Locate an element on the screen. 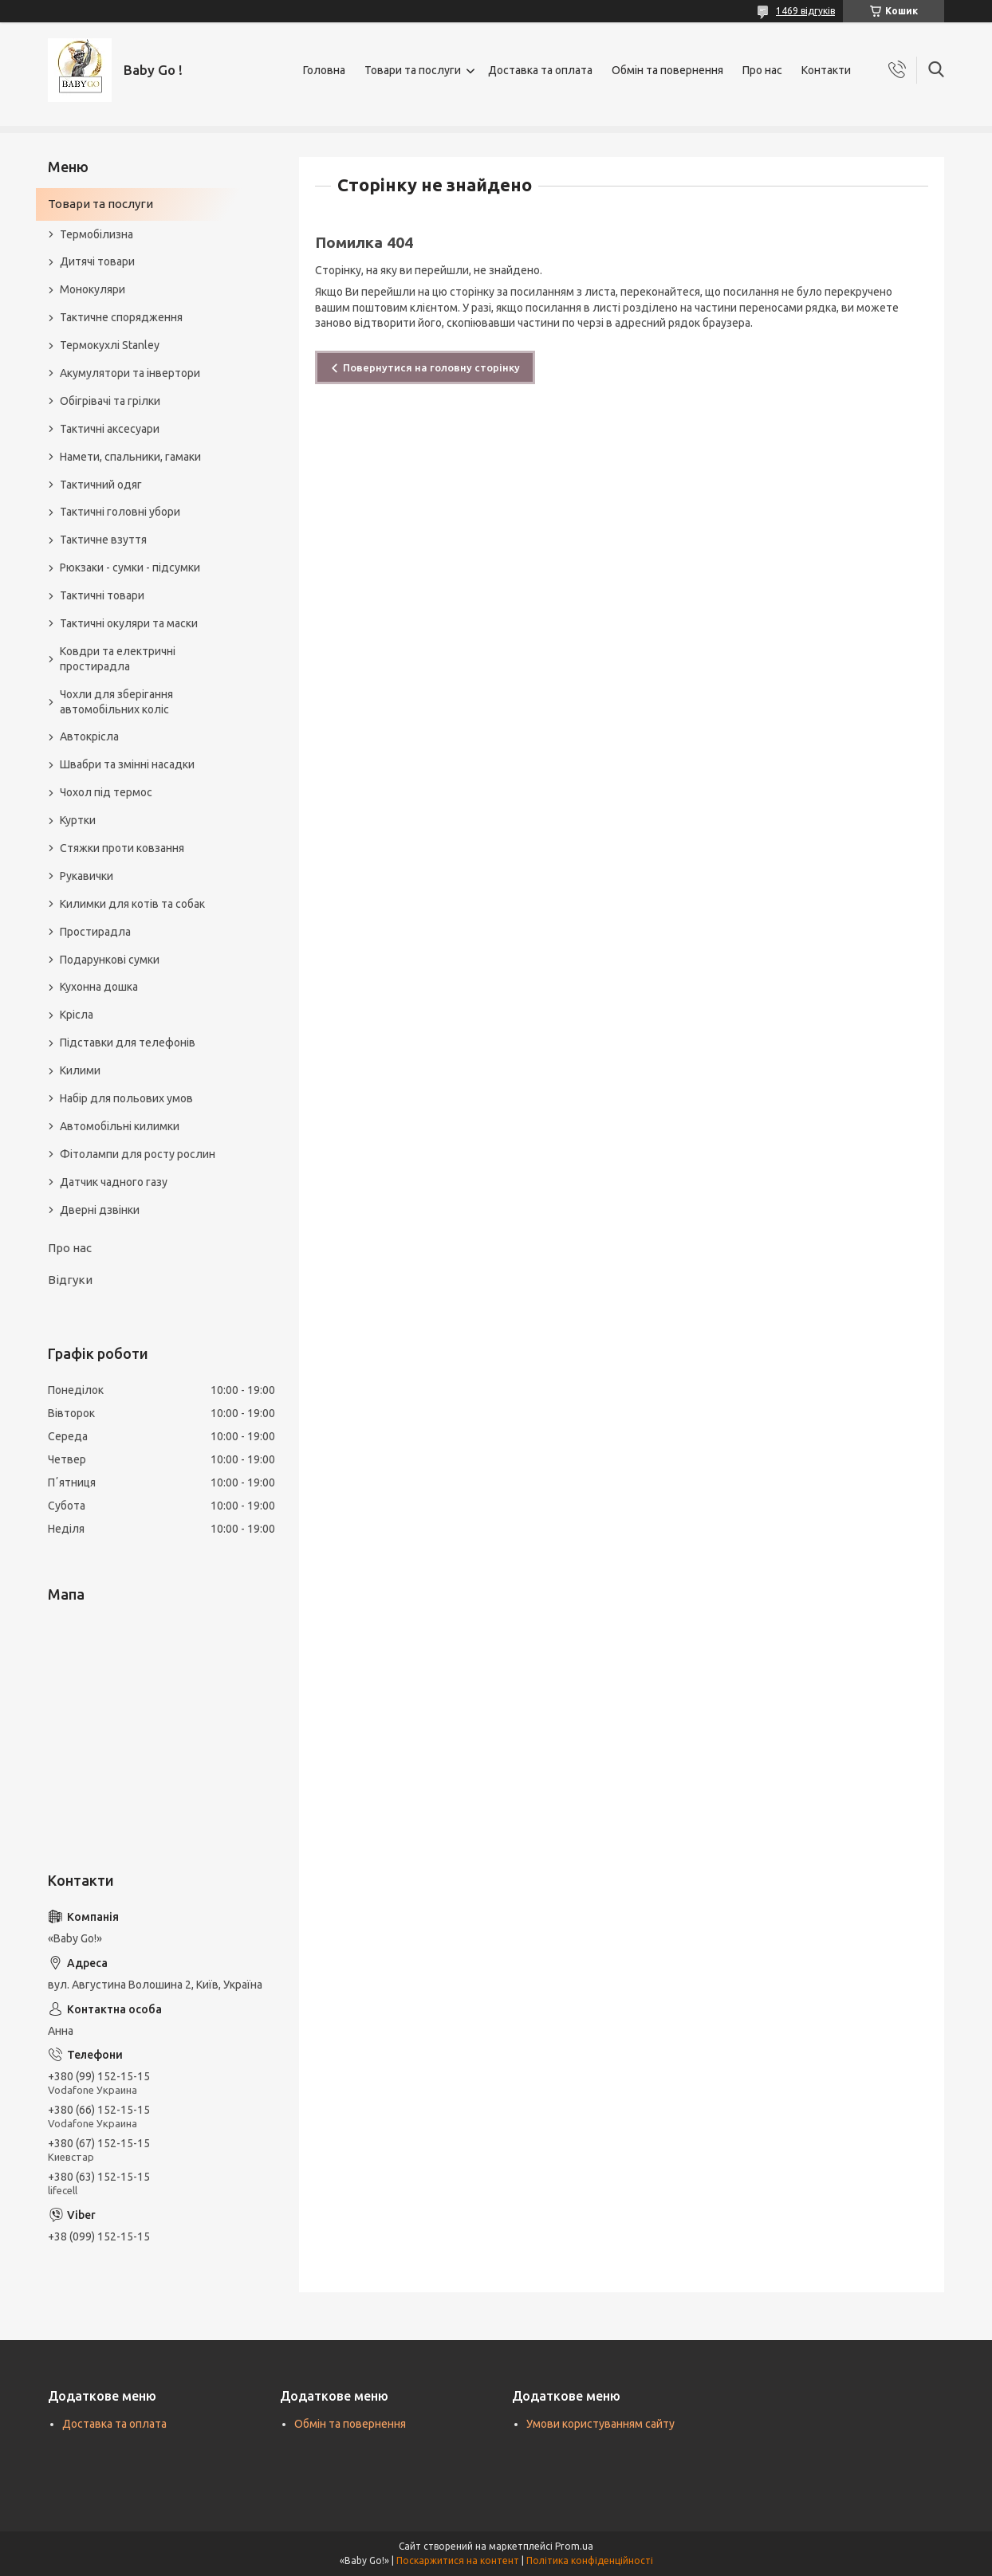  Рукавички is located at coordinates (86, 876).